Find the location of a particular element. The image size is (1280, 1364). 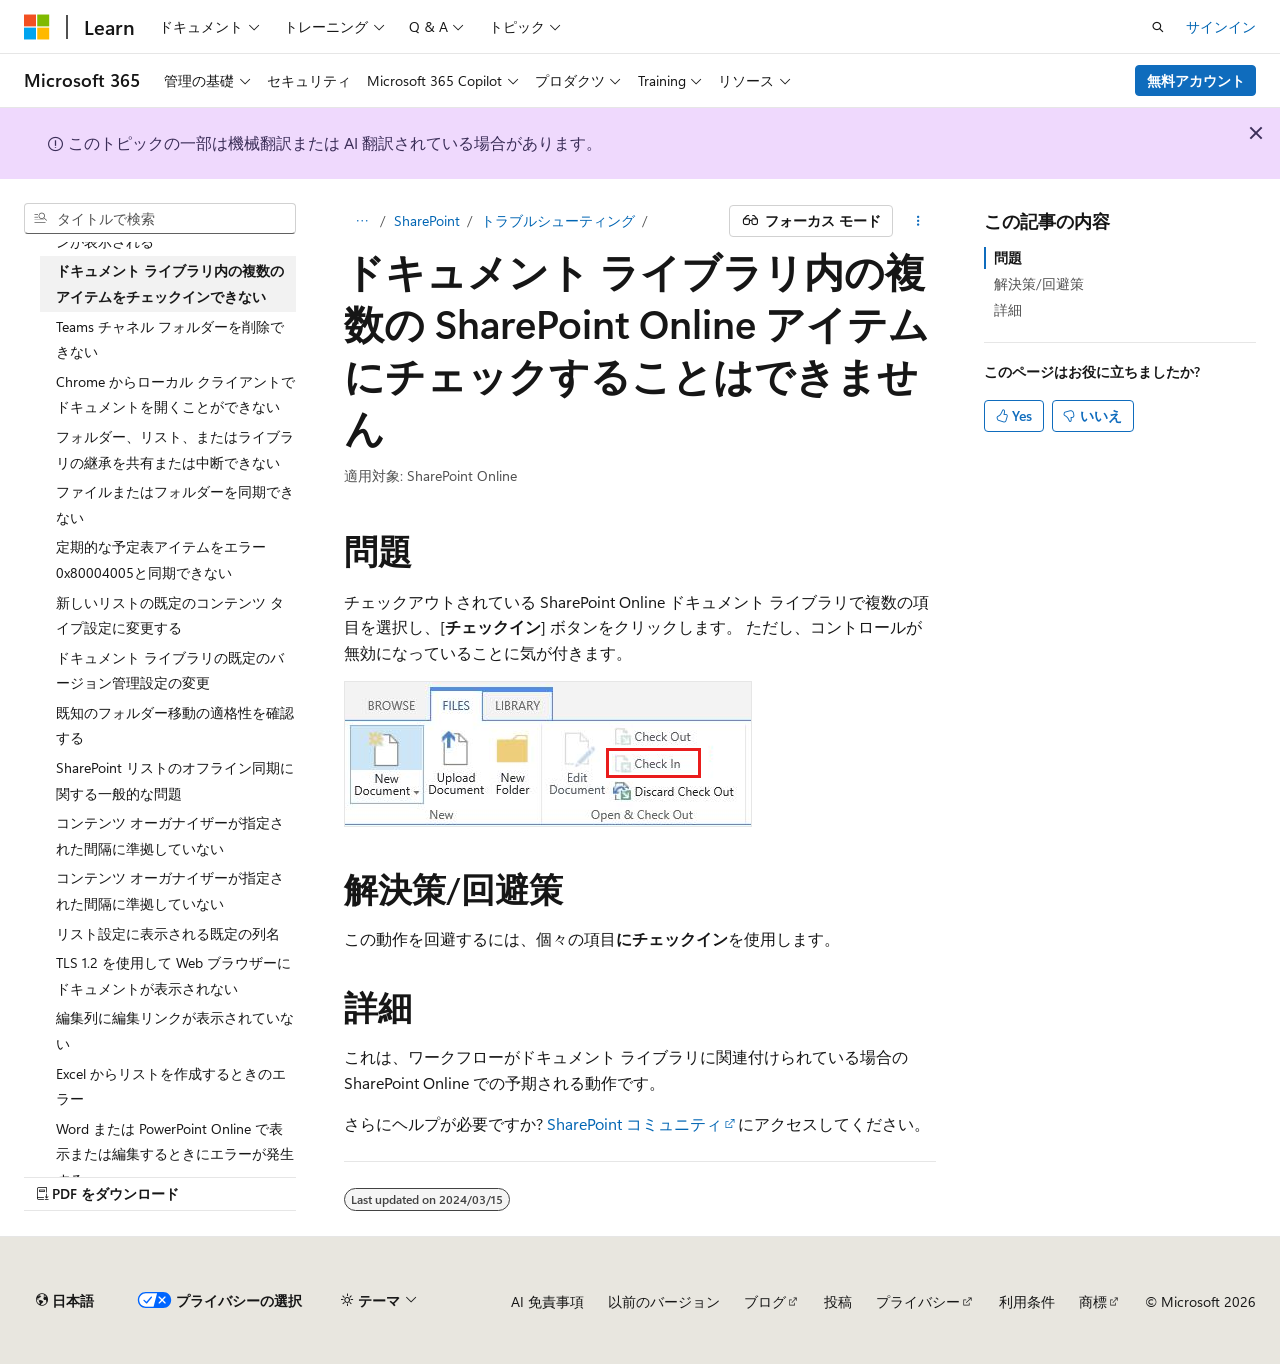

投稿 is located at coordinates (838, 1301).